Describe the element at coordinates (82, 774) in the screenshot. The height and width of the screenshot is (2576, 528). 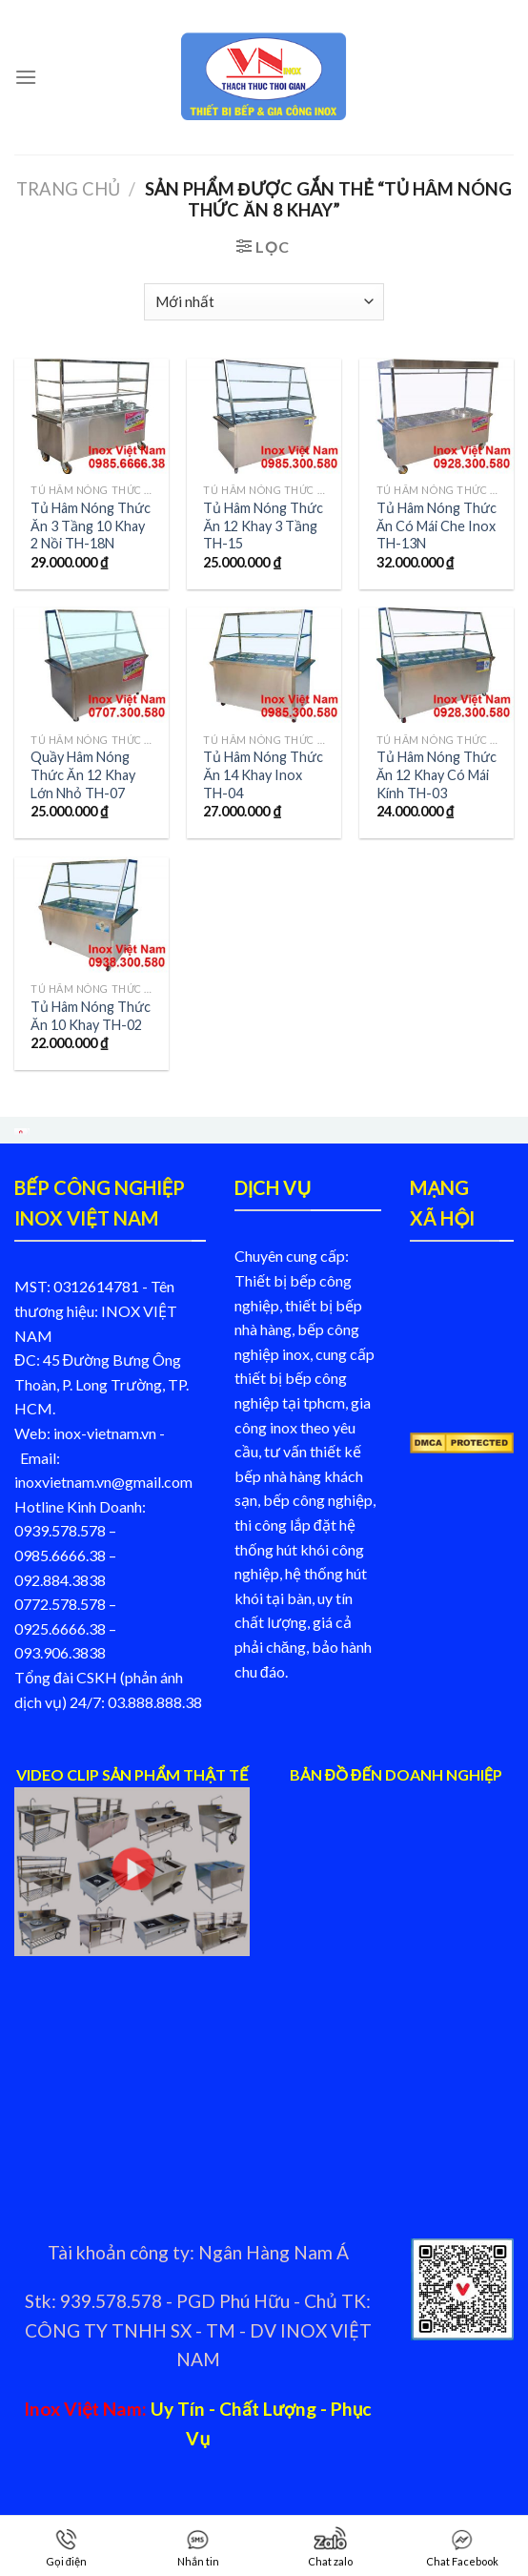
I see `Quầy Hâm Nóng Thức Ăn 12 Khay Lớn Nhỏ TH-07` at that location.